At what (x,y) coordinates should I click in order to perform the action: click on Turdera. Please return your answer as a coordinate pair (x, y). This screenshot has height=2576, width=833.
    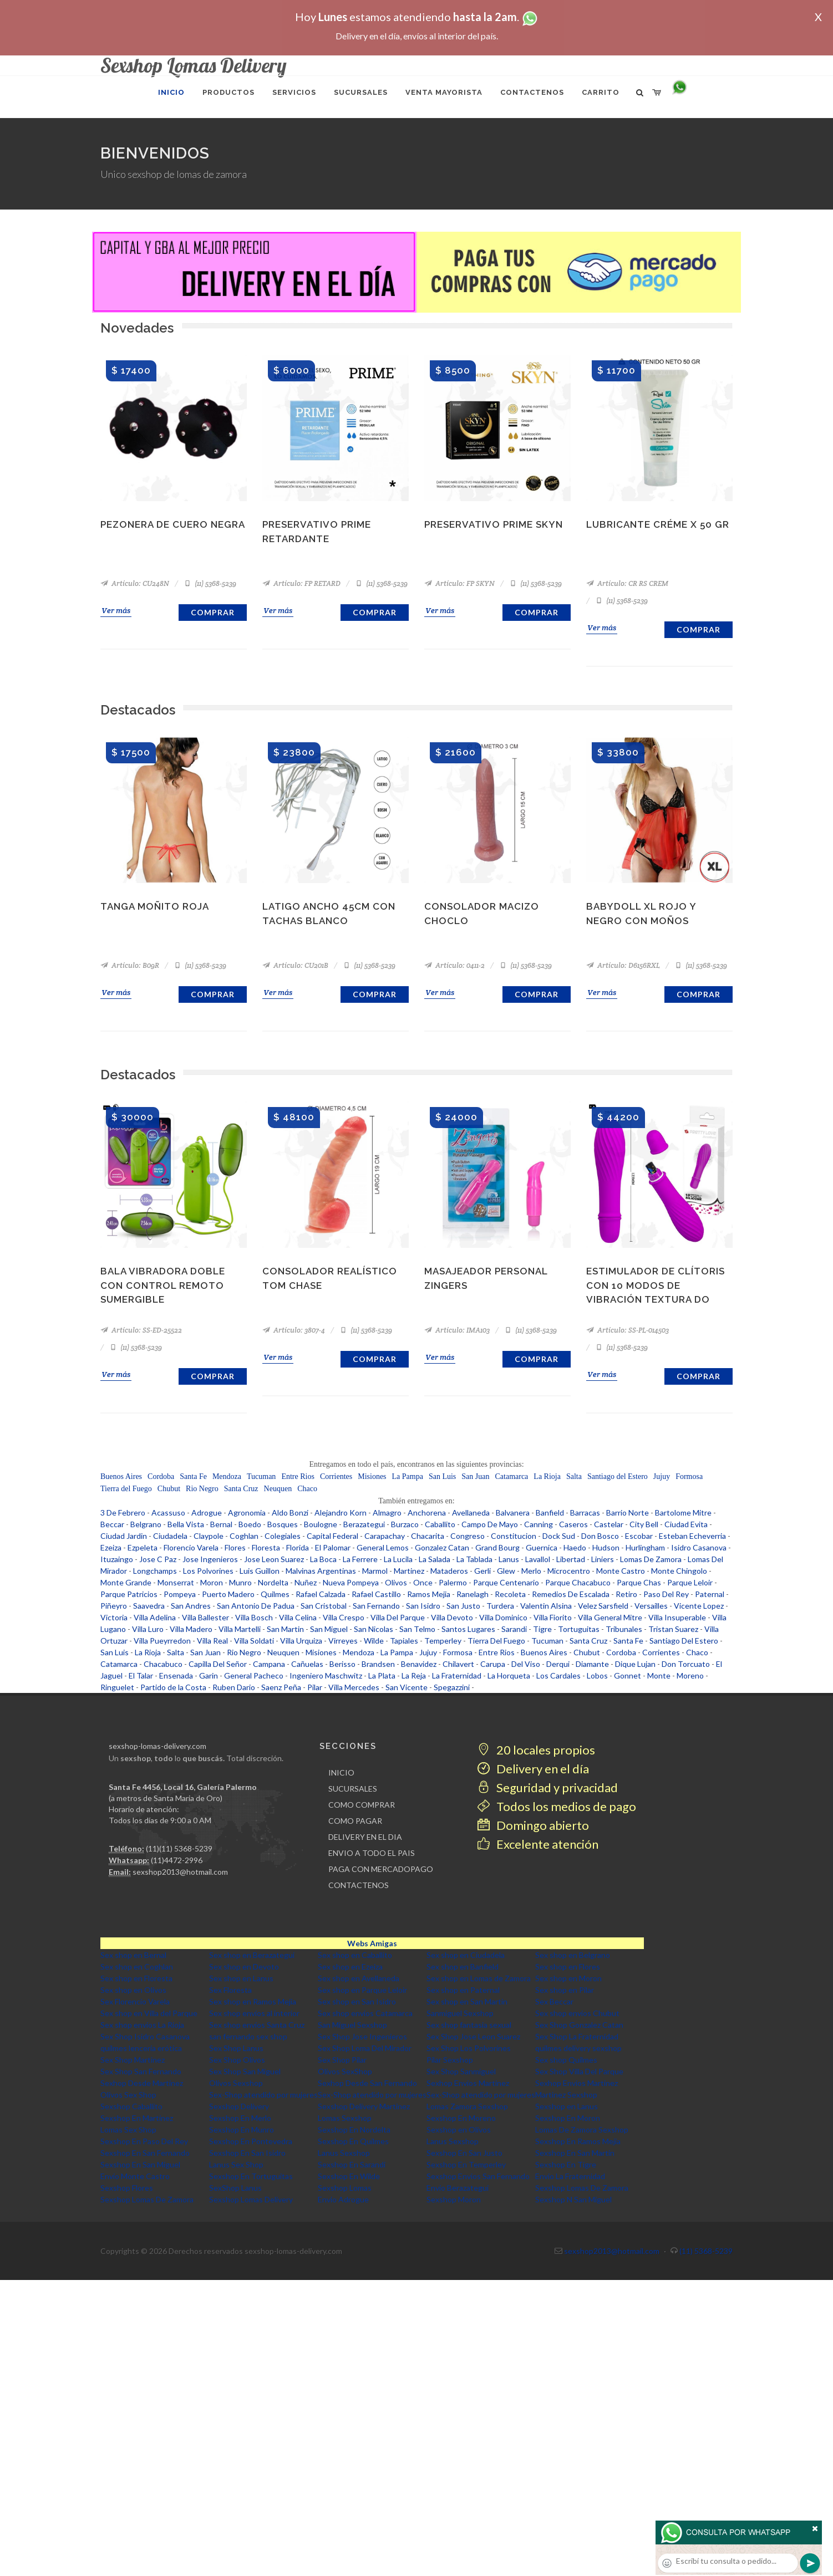
    Looking at the image, I should click on (500, 1605).